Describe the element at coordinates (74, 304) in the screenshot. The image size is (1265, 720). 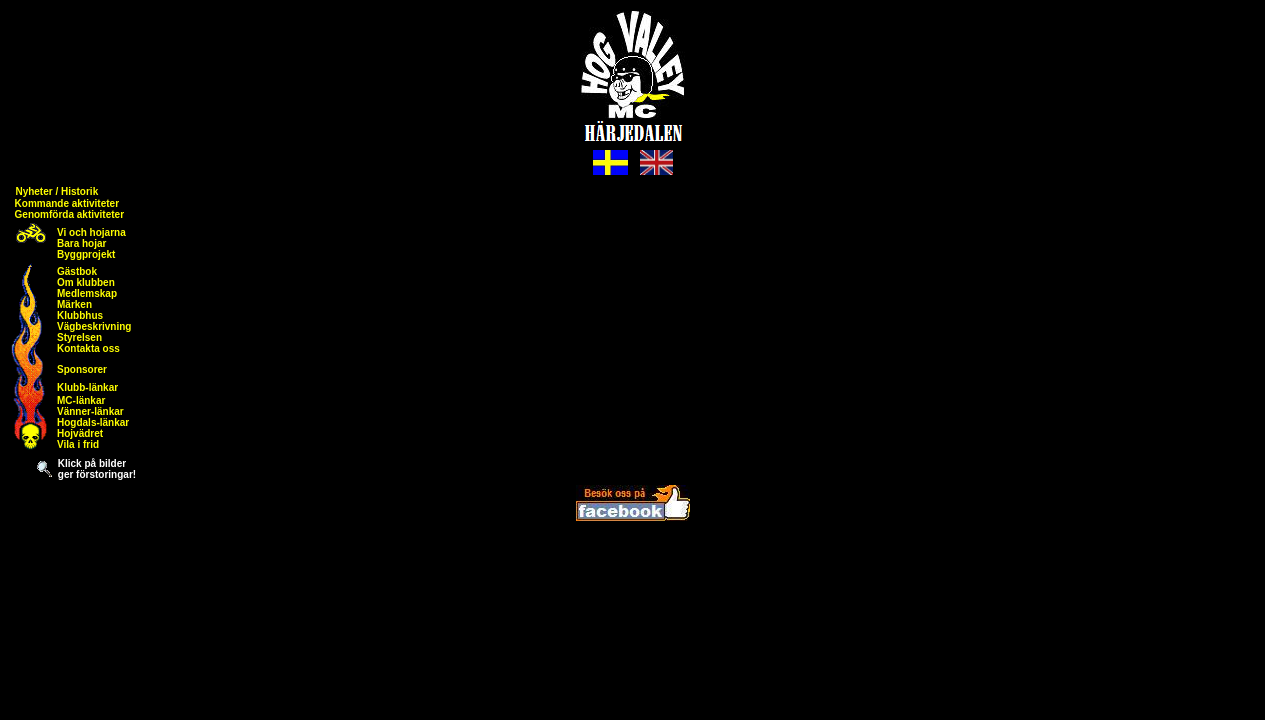
I see `Märken` at that location.